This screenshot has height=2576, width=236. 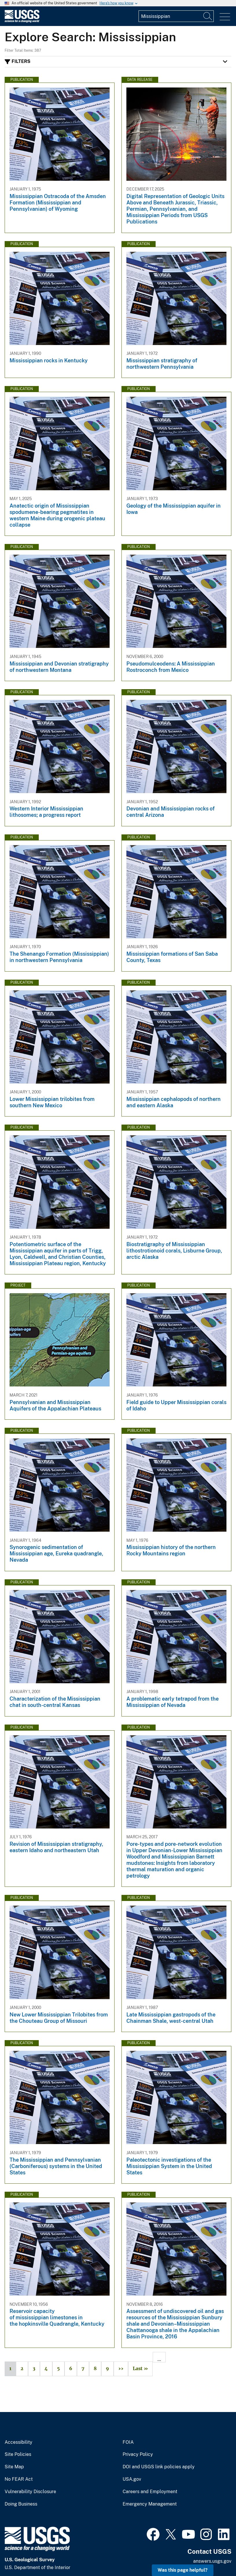 What do you see at coordinates (18, 2454) in the screenshot?
I see `Site Policies` at bounding box center [18, 2454].